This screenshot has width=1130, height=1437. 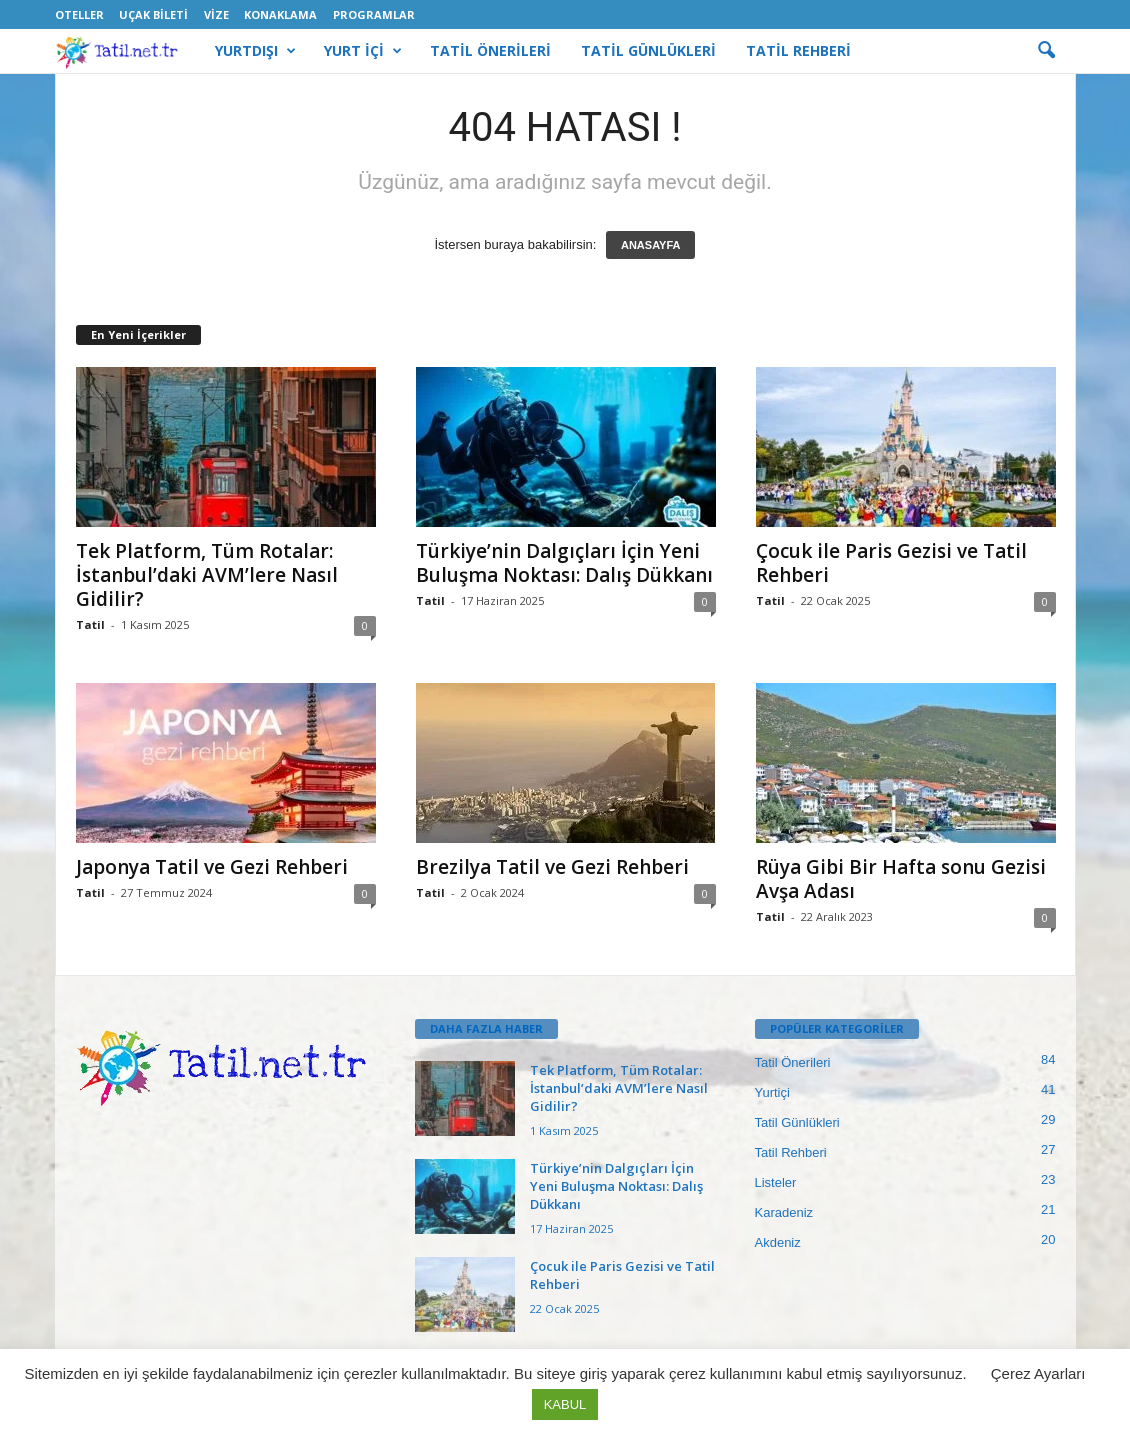 I want to click on Türkiye’nin Dalgıçları İçin Yeni Buluşma Noktası: Dalış Dükkanı, so click(x=564, y=563).